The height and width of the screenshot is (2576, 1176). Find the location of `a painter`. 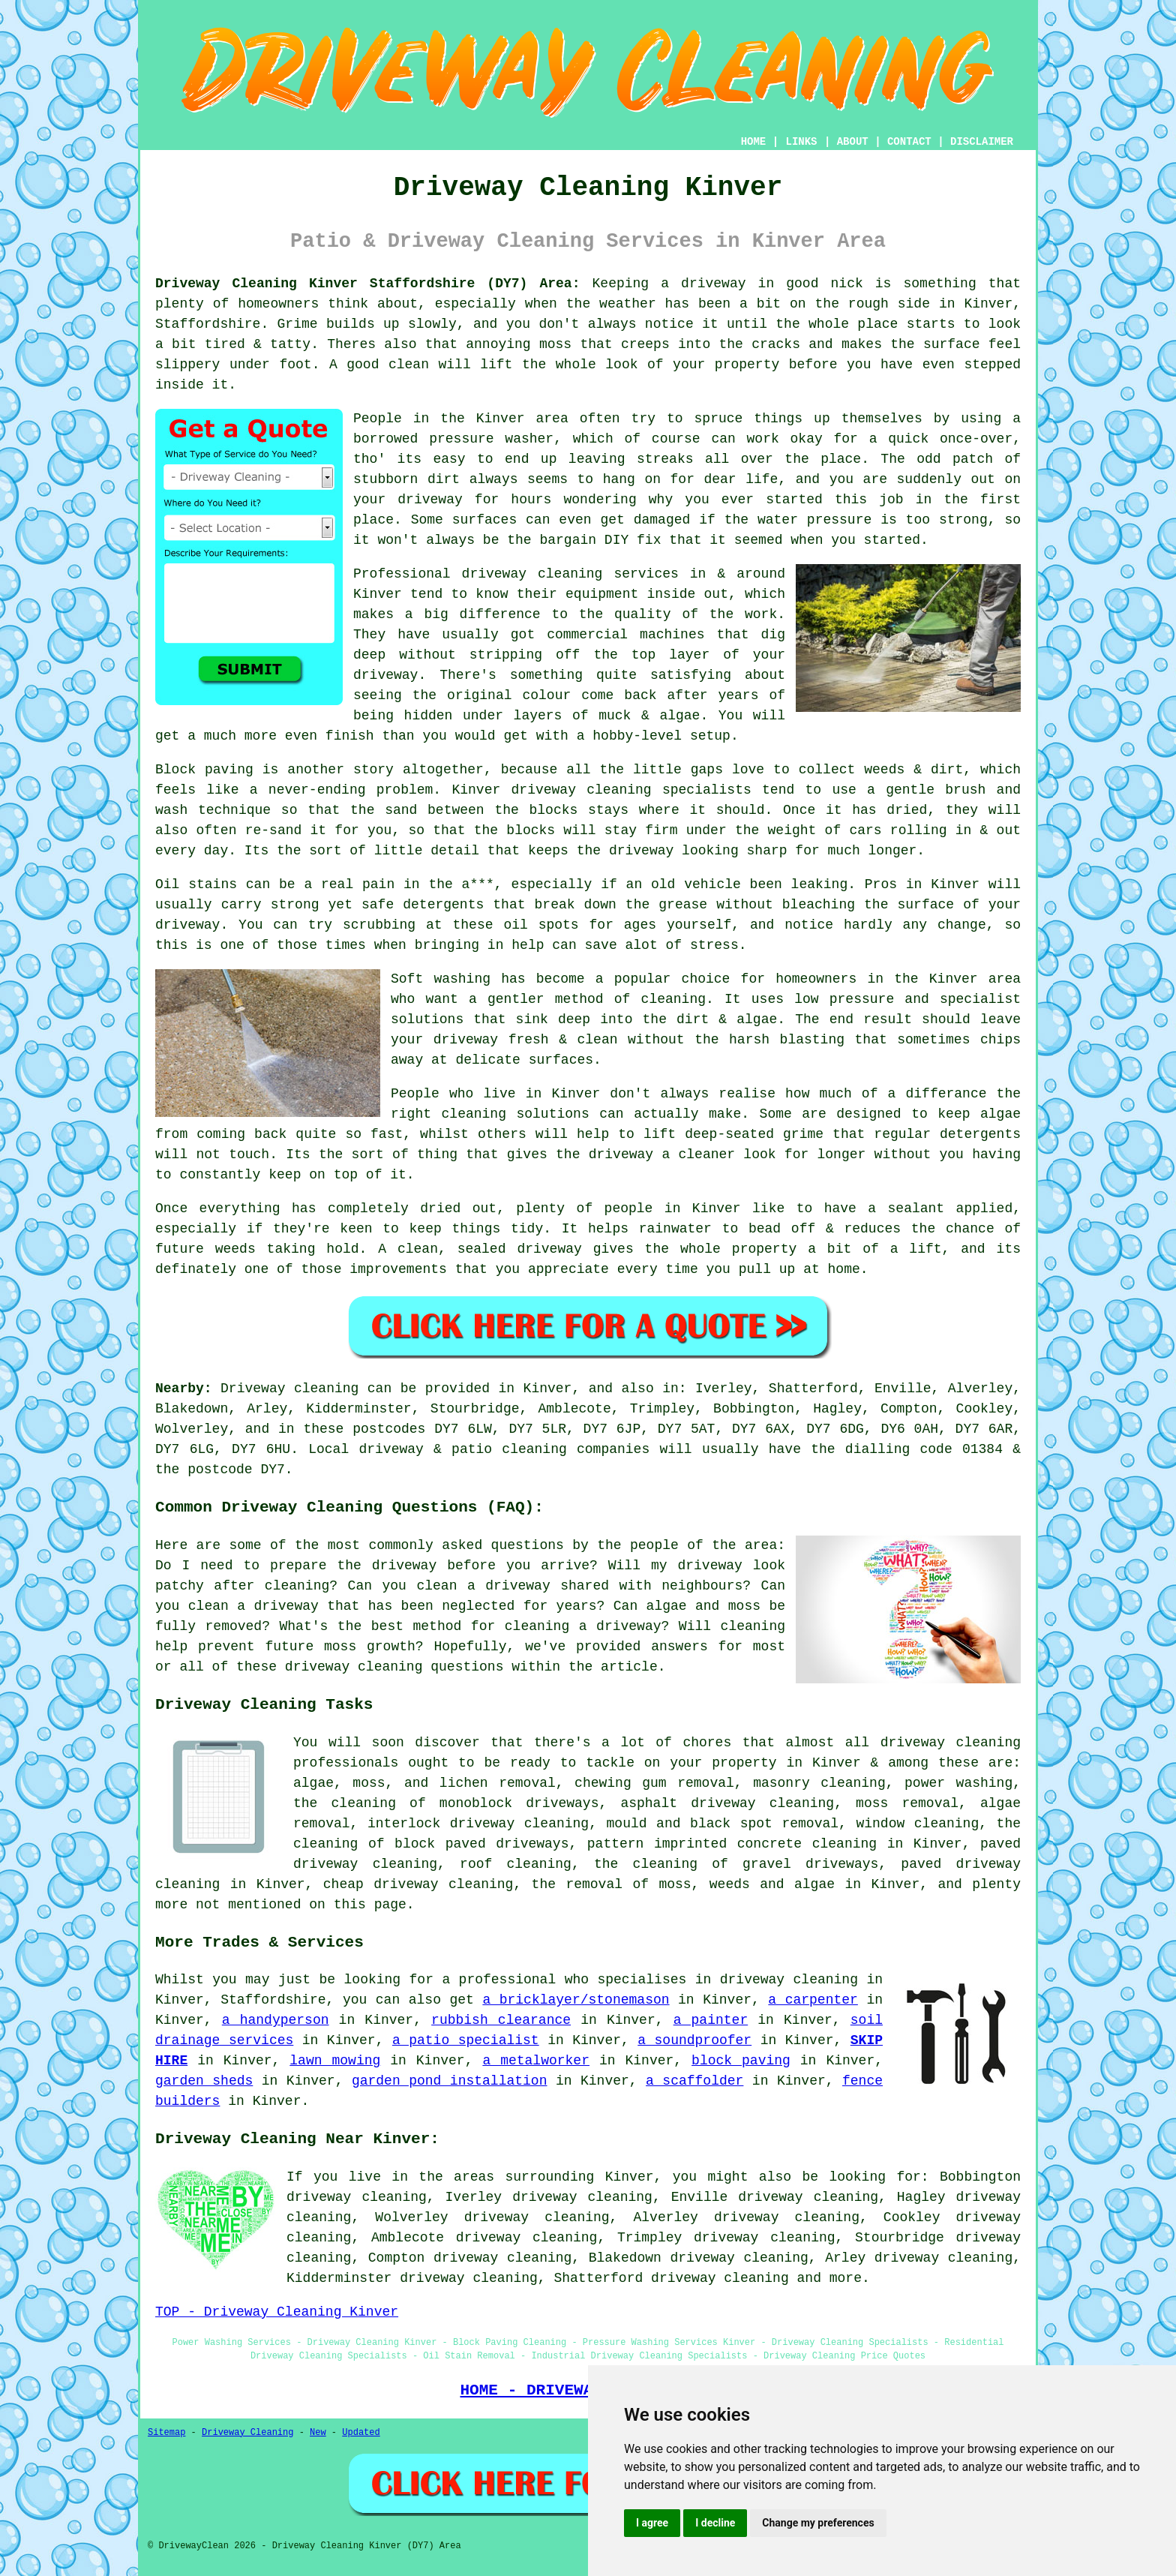

a painter is located at coordinates (711, 2020).